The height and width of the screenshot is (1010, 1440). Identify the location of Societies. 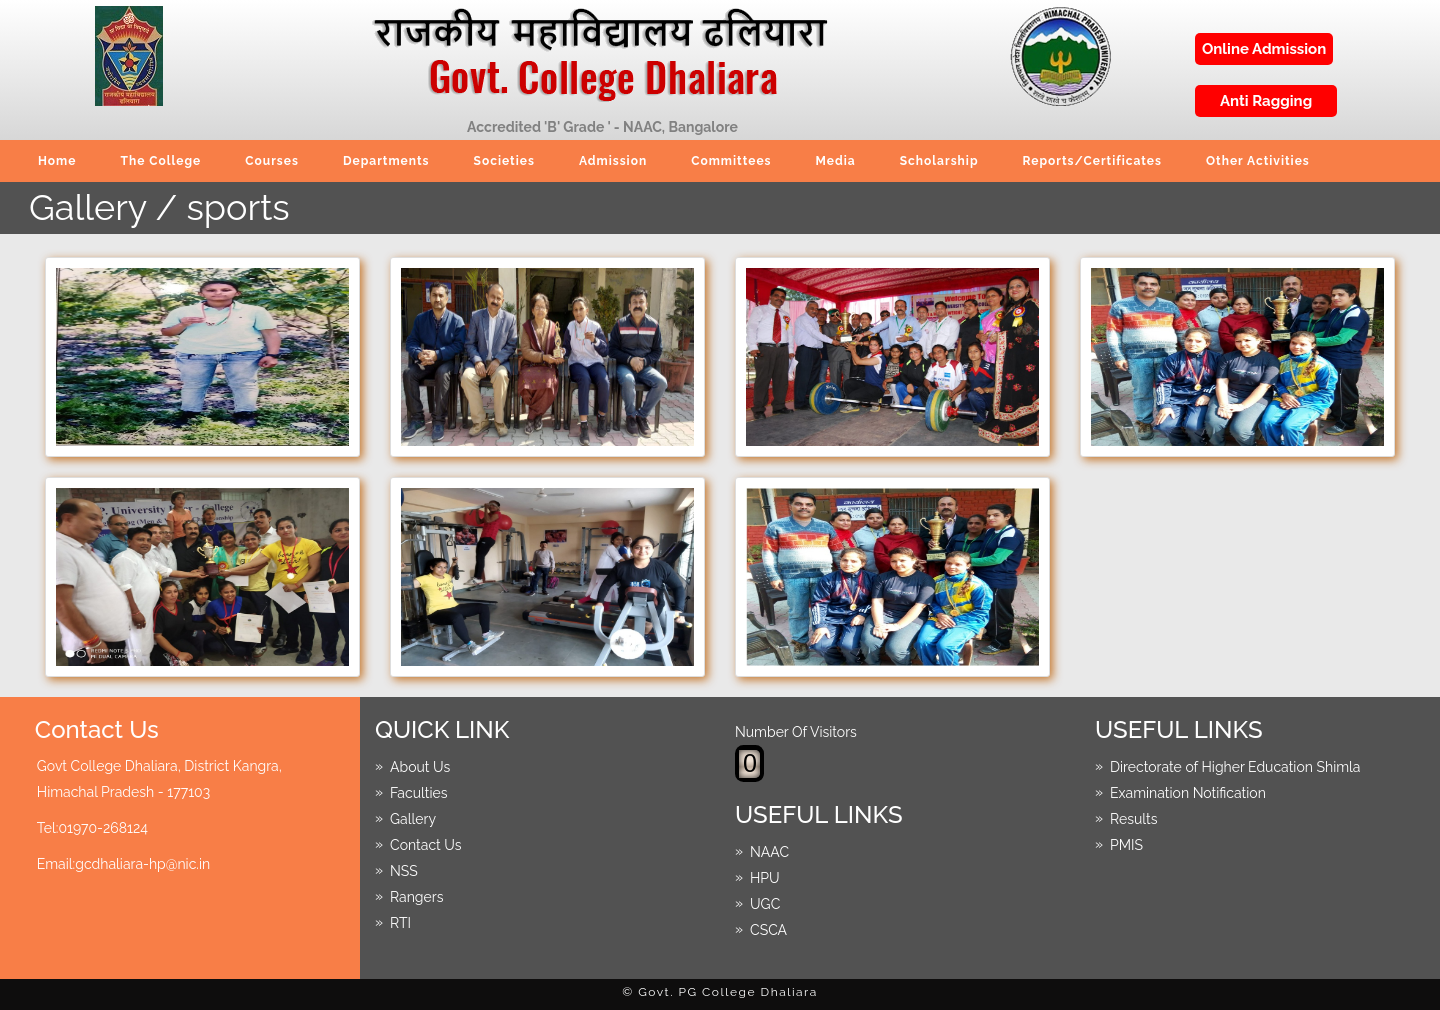
(504, 161).